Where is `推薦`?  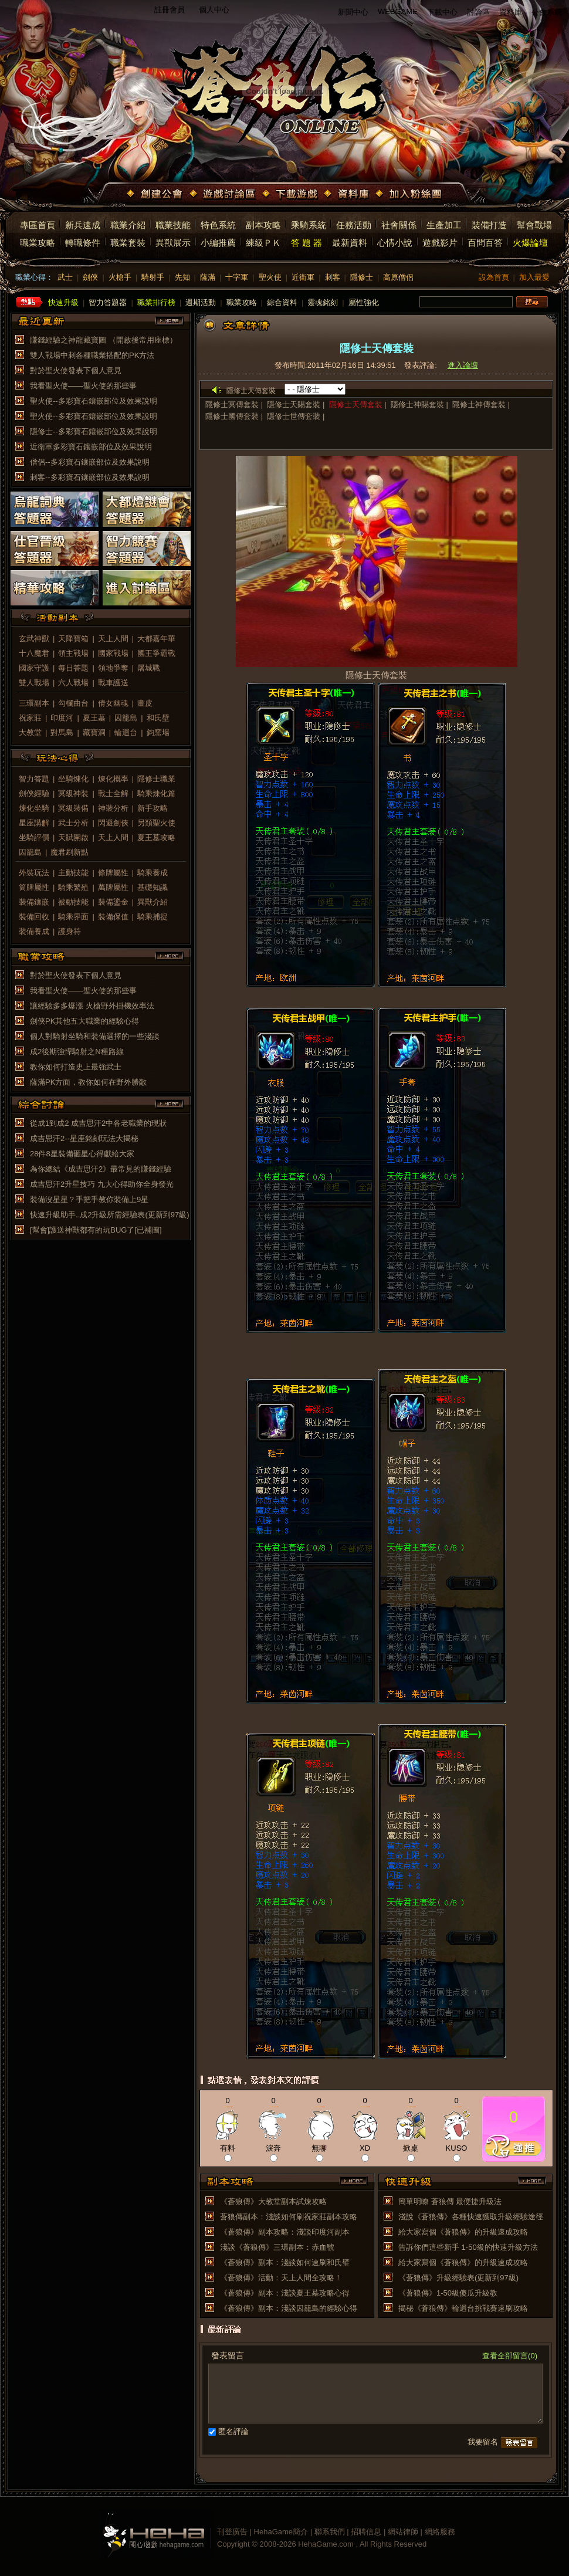 推薦 is located at coordinates (514, 2146).